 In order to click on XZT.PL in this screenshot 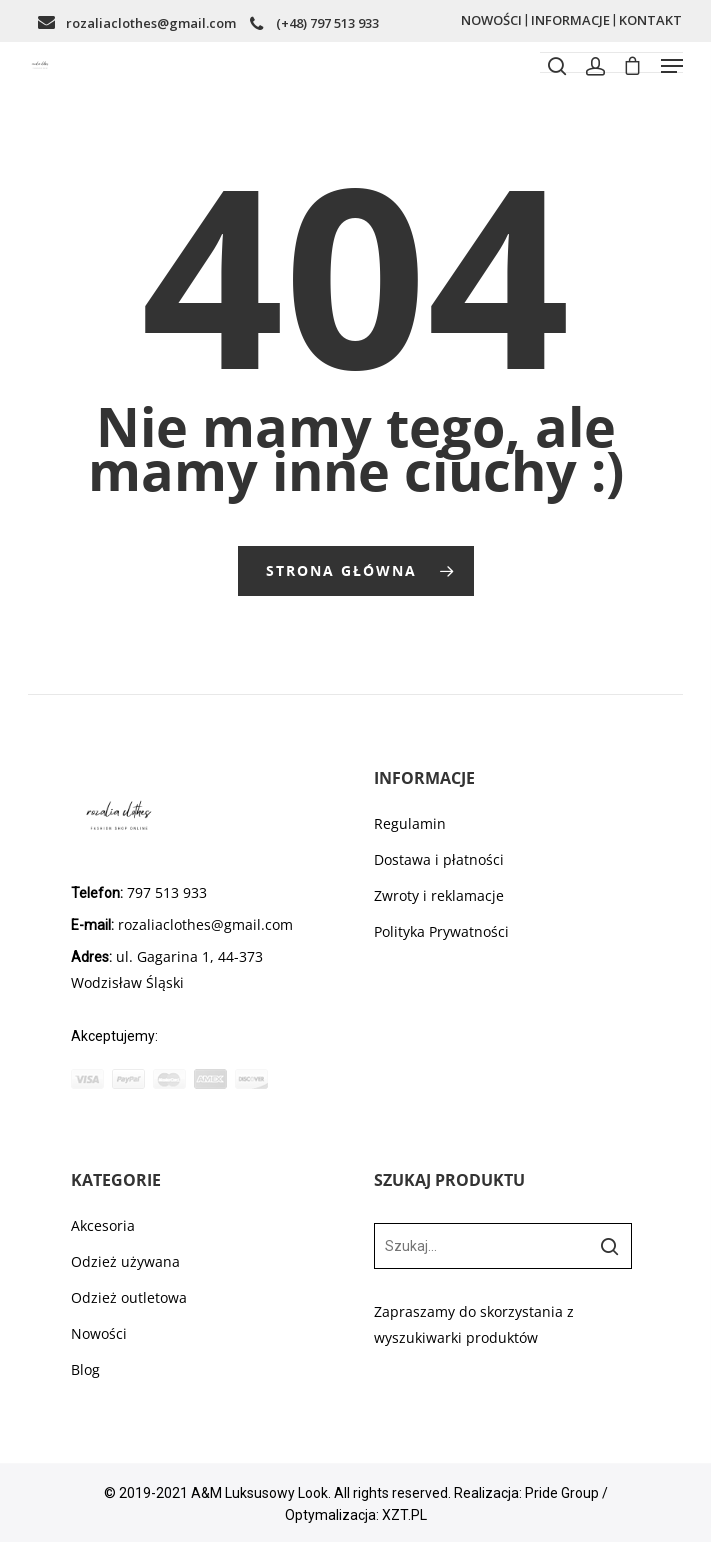, I will do `click(404, 1515)`.